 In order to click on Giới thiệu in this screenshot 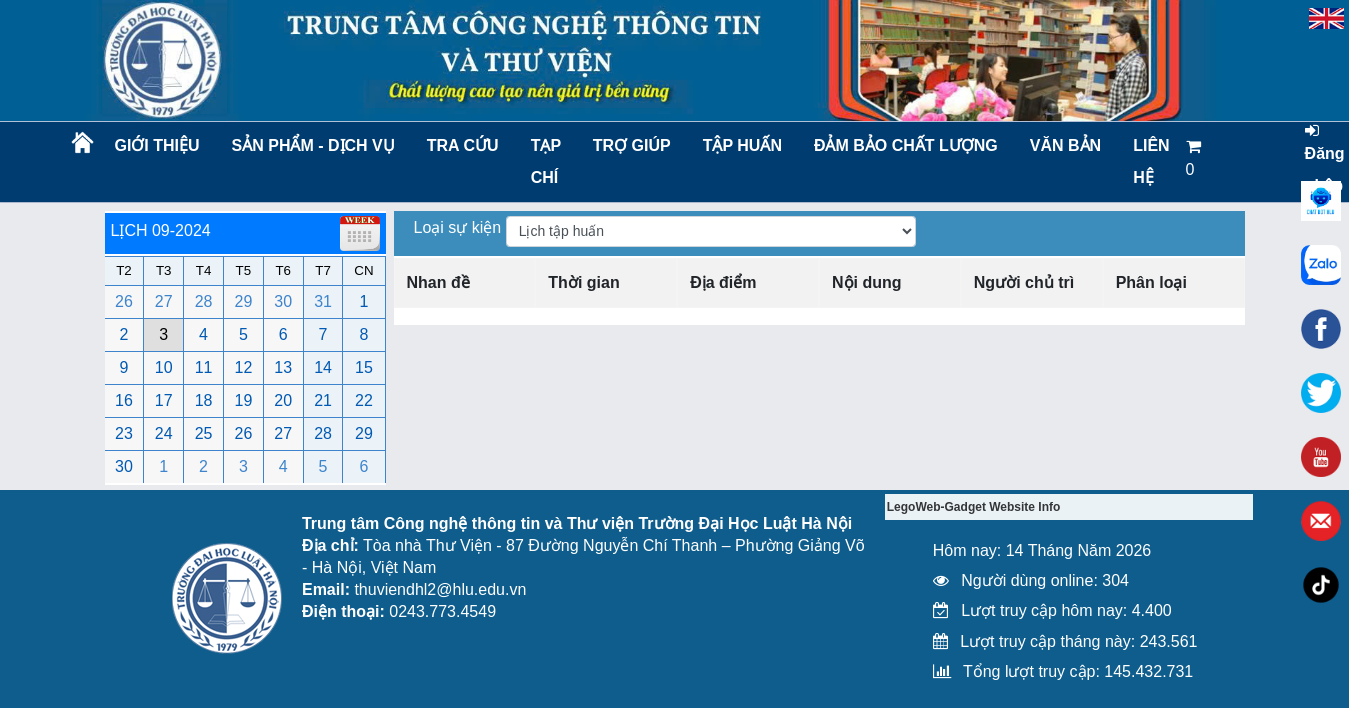, I will do `click(156, 145)`.